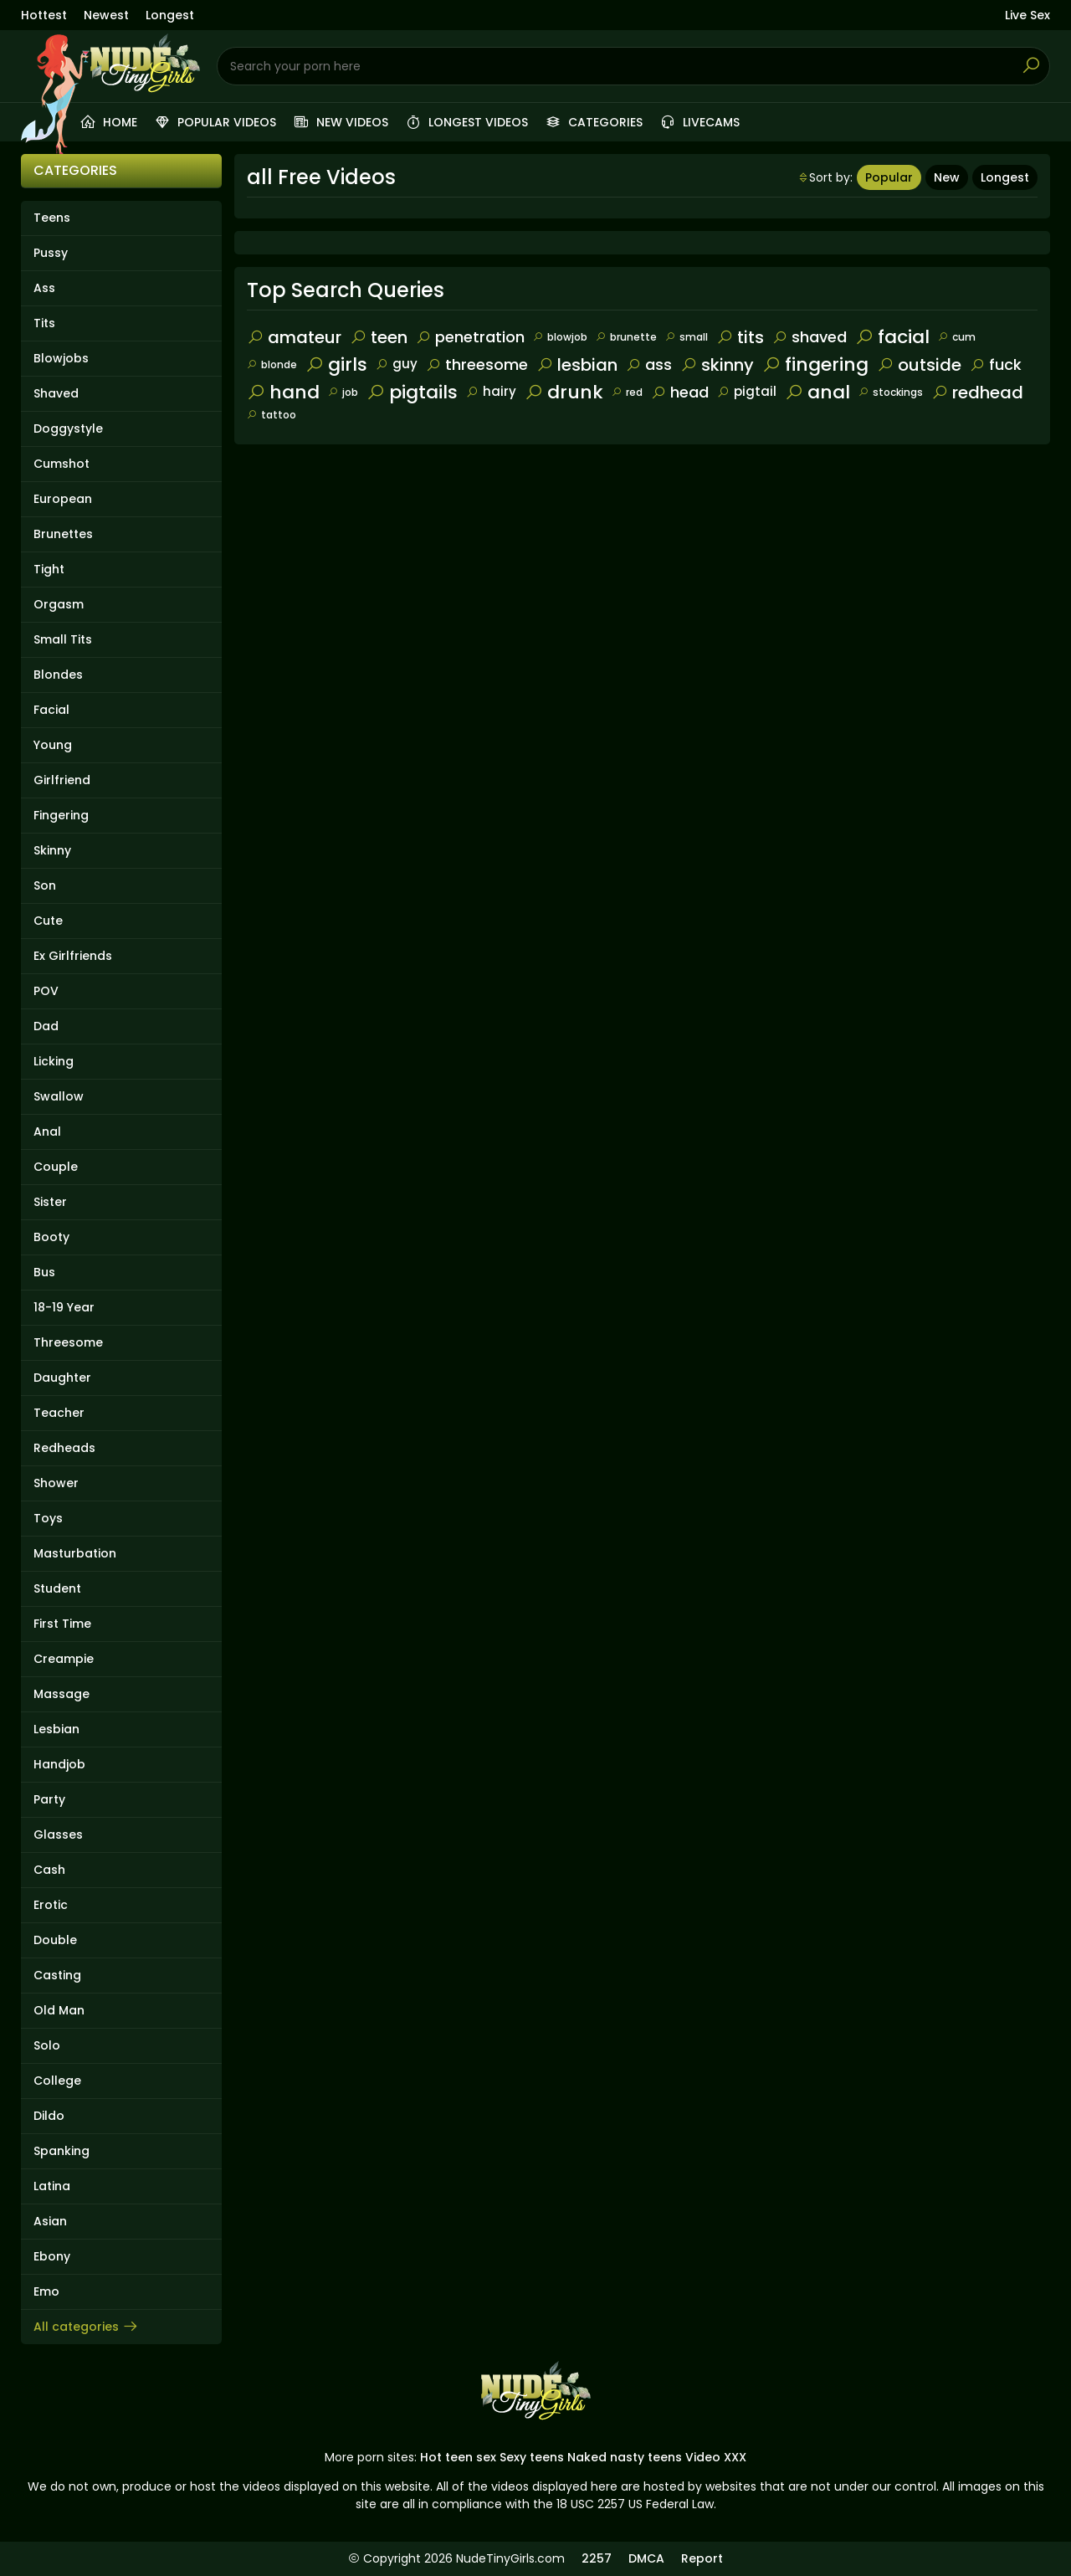  Describe the element at coordinates (61, 463) in the screenshot. I see `Cumshot` at that location.